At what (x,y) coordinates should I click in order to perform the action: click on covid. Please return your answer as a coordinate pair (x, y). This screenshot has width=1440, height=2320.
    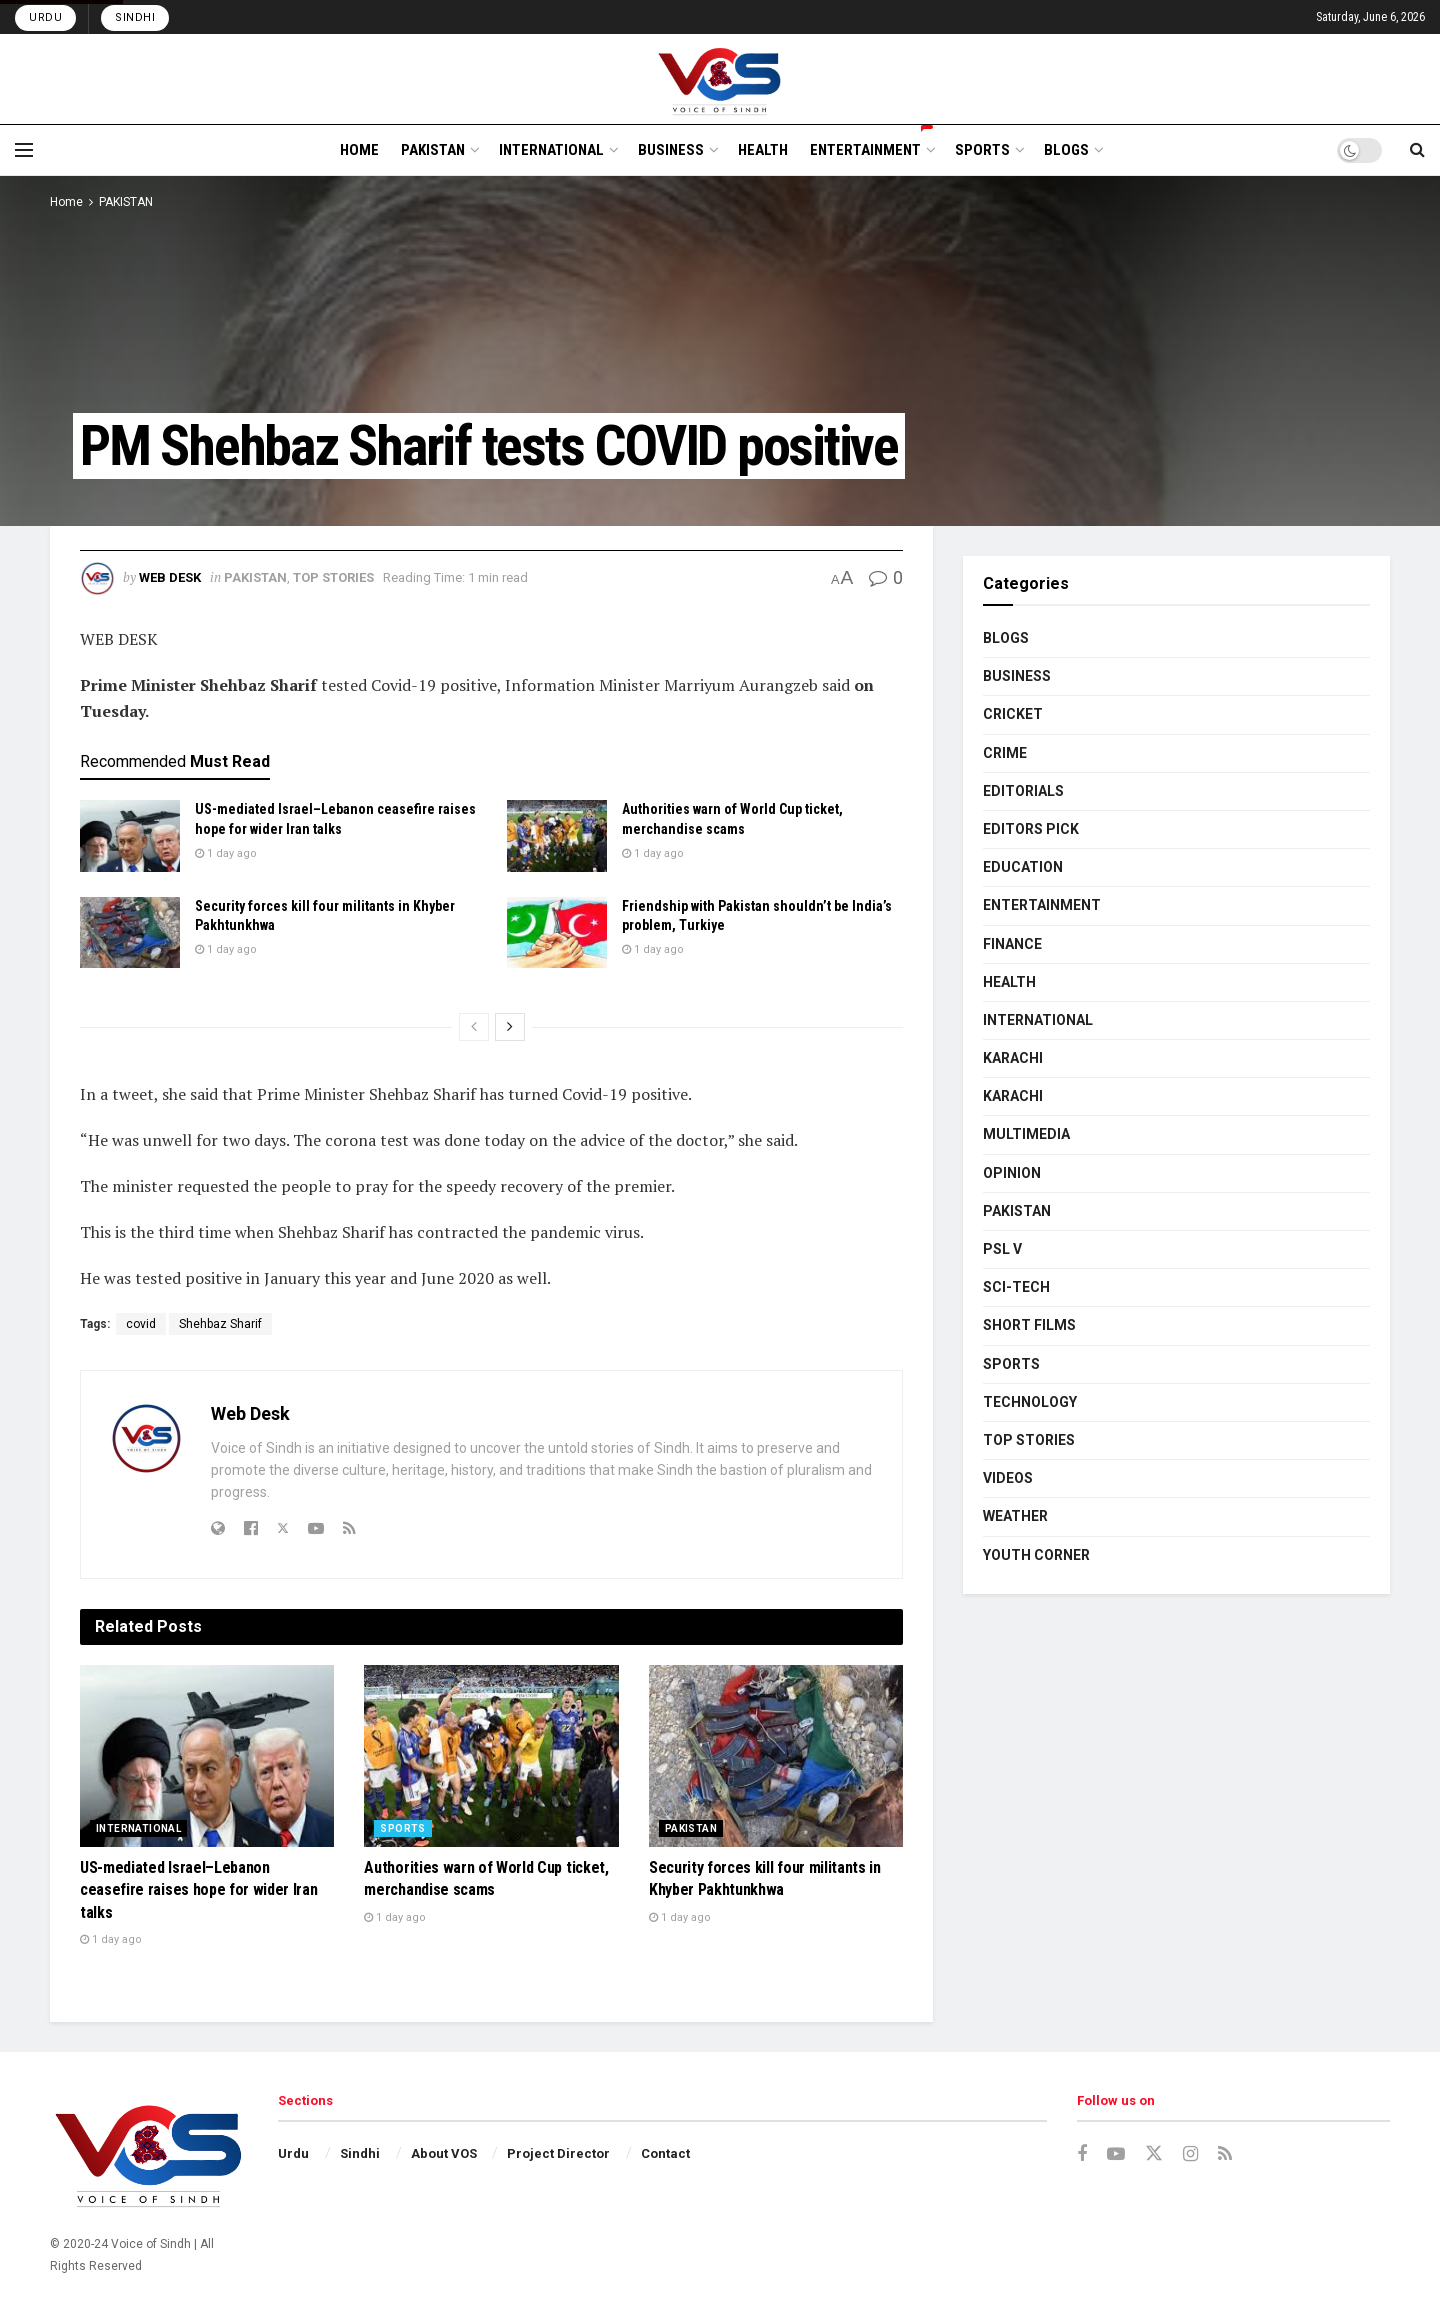
    Looking at the image, I should click on (141, 1324).